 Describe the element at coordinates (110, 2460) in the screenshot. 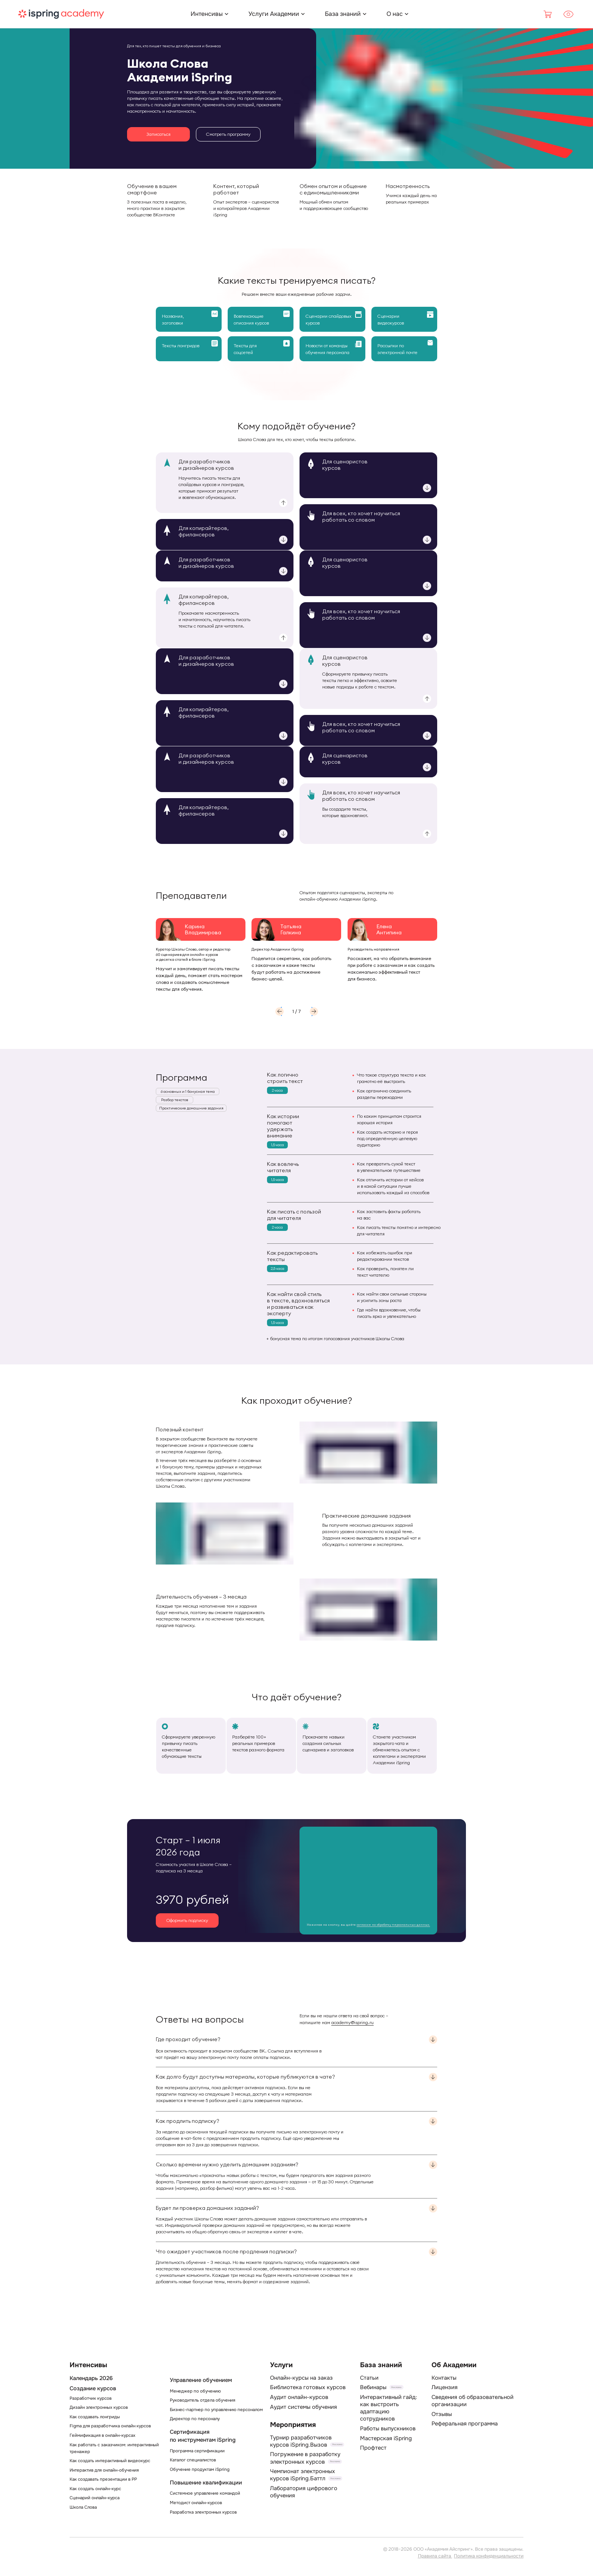

I see `Как создать интерактивный видеокурс` at that location.